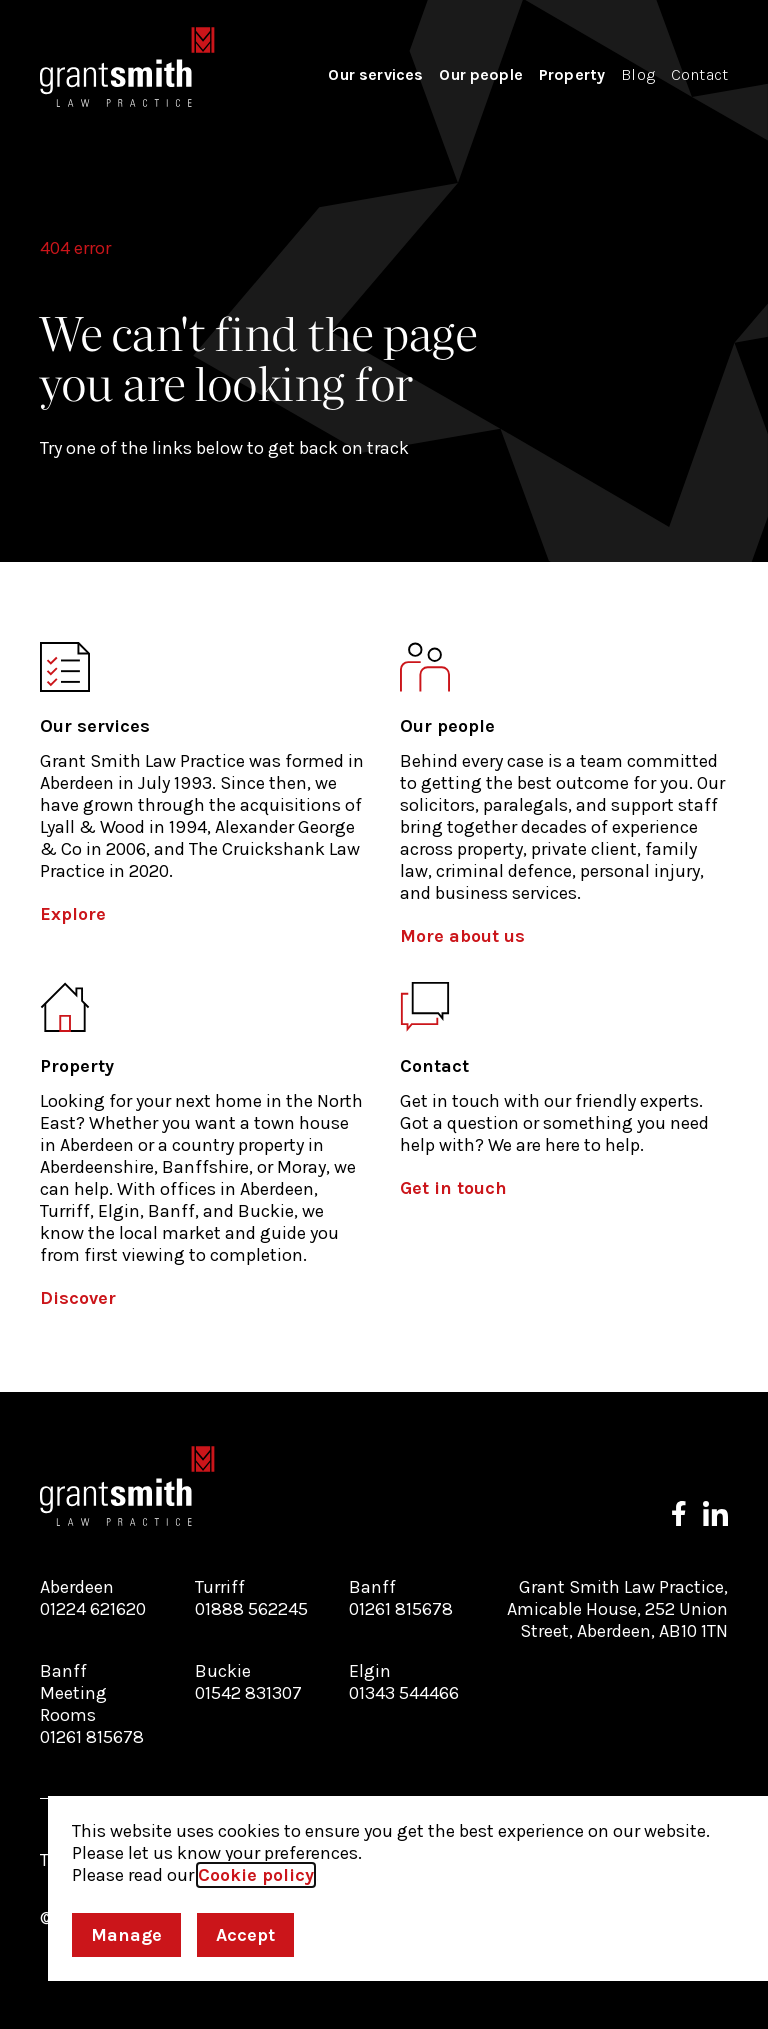 This screenshot has height=2029, width=768. What do you see at coordinates (679, 1513) in the screenshot?
I see `[Follow us on Facebook]` at bounding box center [679, 1513].